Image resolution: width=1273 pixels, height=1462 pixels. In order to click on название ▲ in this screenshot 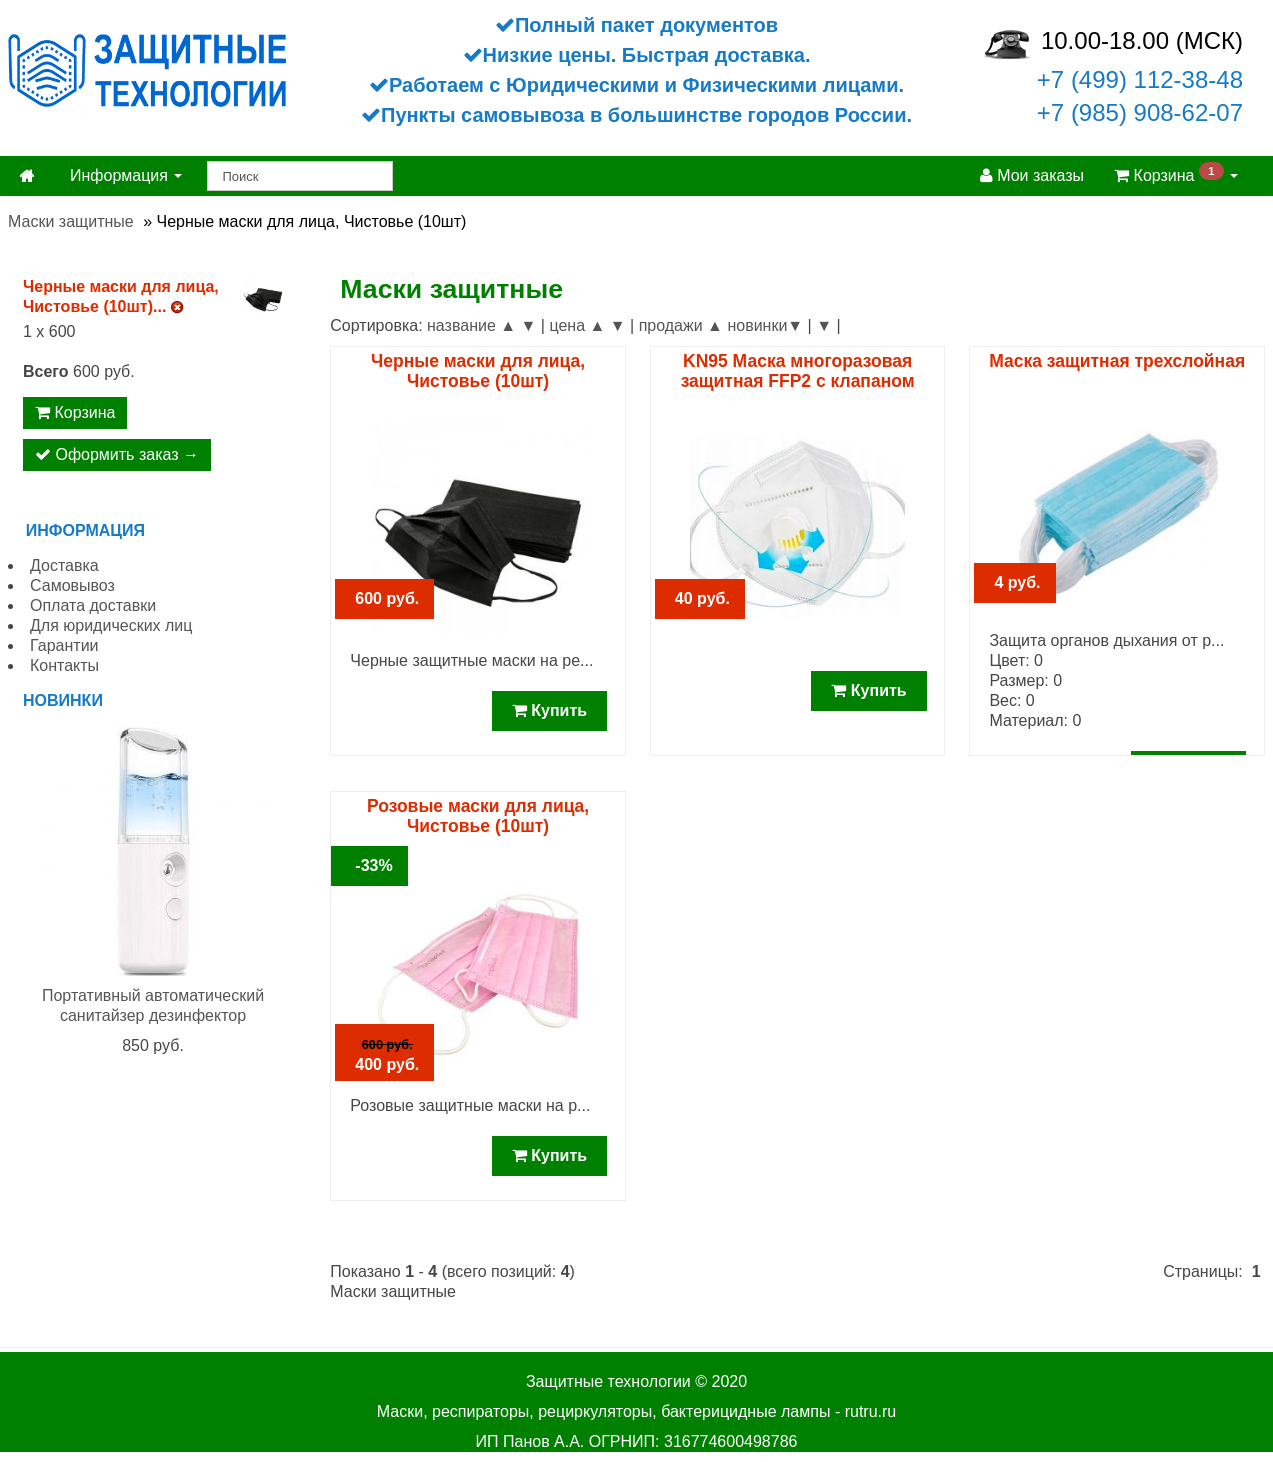, I will do `click(471, 325)`.